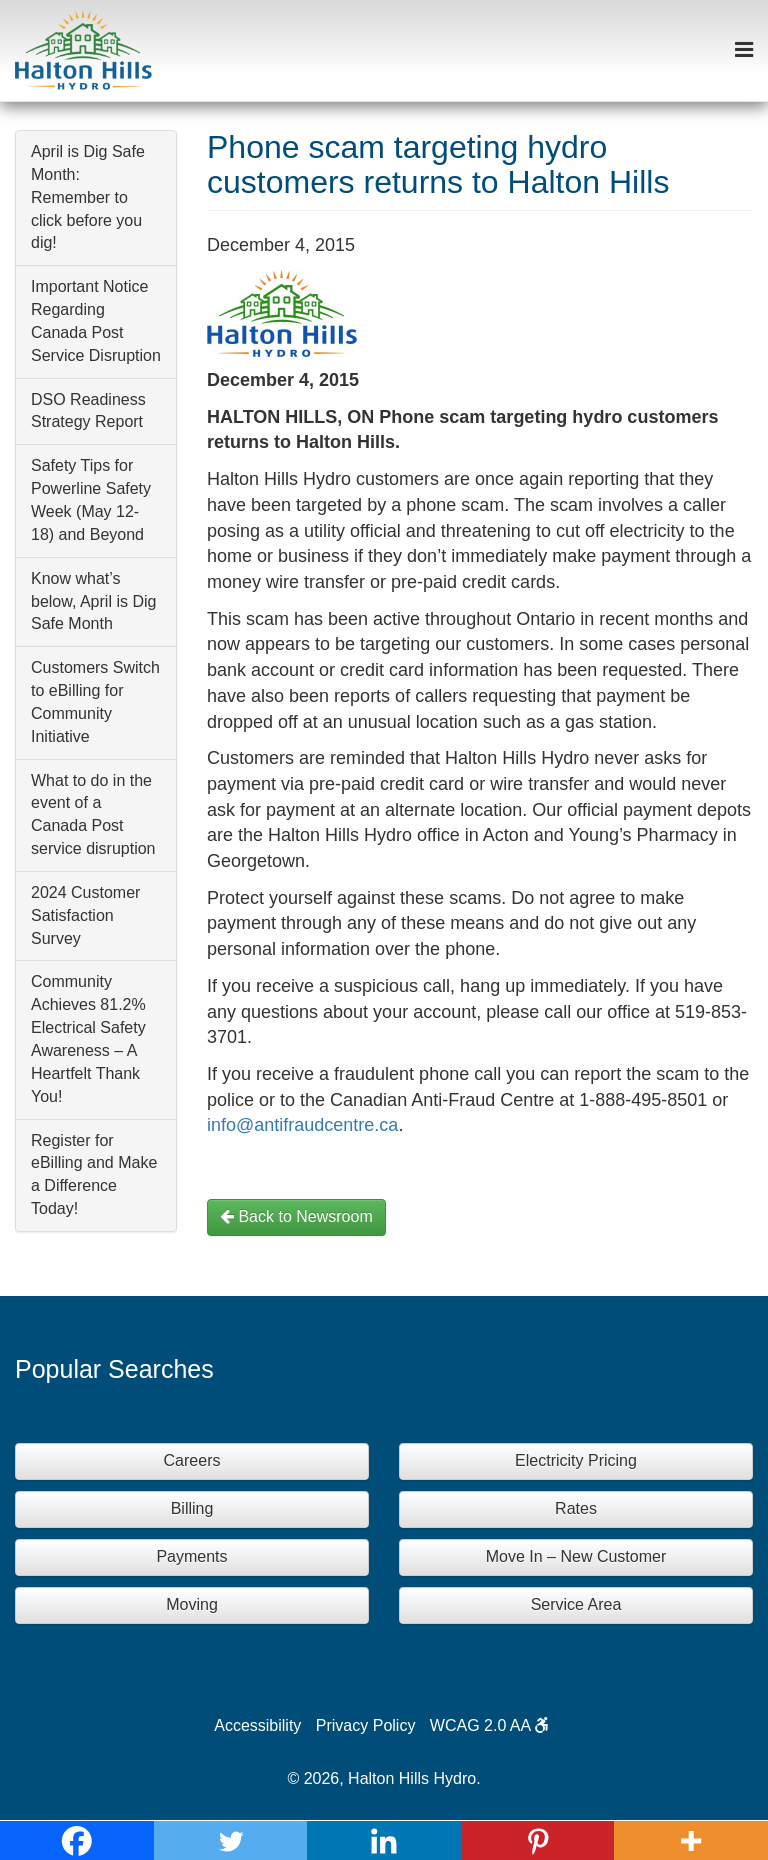  What do you see at coordinates (302, 1125) in the screenshot?
I see `info@antifraudcentre.ca` at bounding box center [302, 1125].